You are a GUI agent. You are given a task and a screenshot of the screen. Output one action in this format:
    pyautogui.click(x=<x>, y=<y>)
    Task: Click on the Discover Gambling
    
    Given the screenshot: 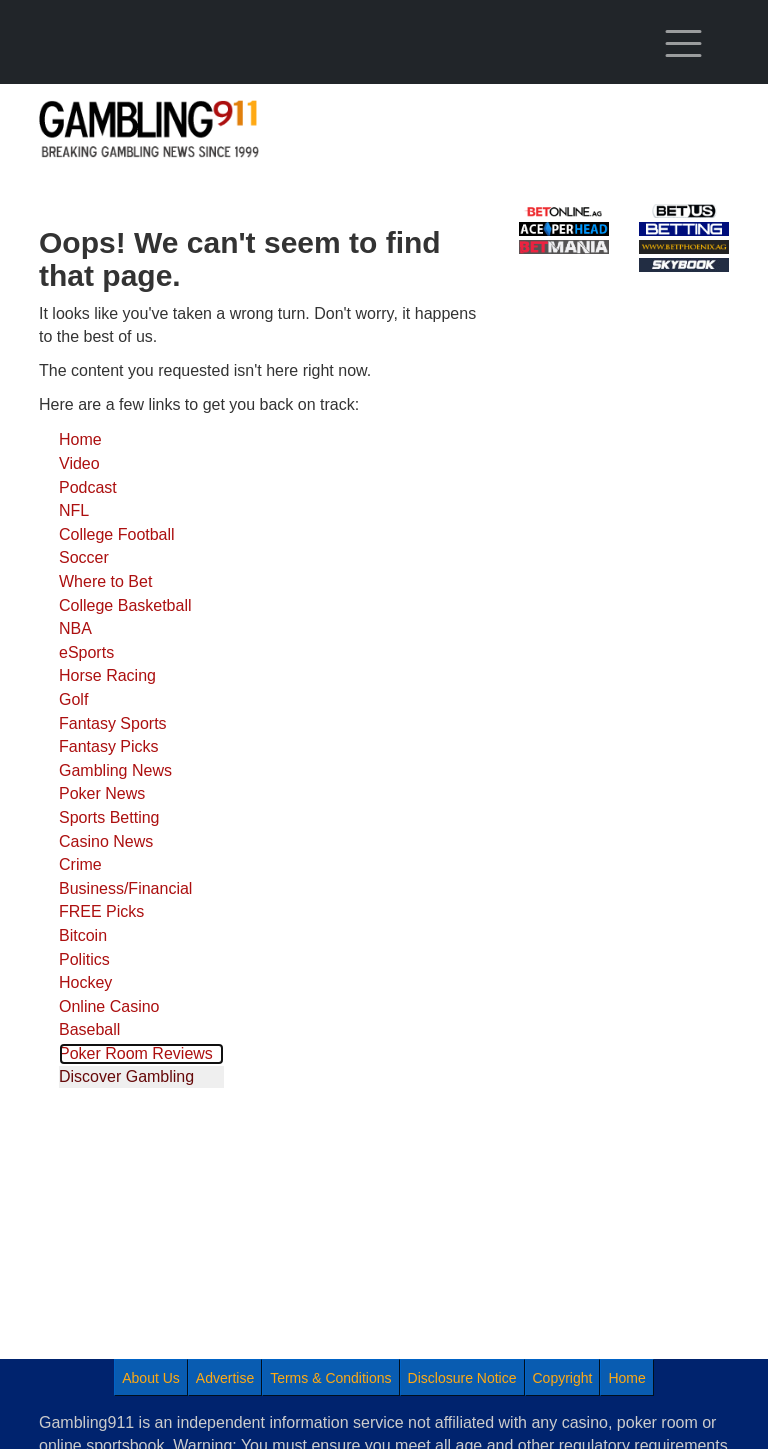 What is the action you would take?
    pyautogui.click(x=126, y=1076)
    